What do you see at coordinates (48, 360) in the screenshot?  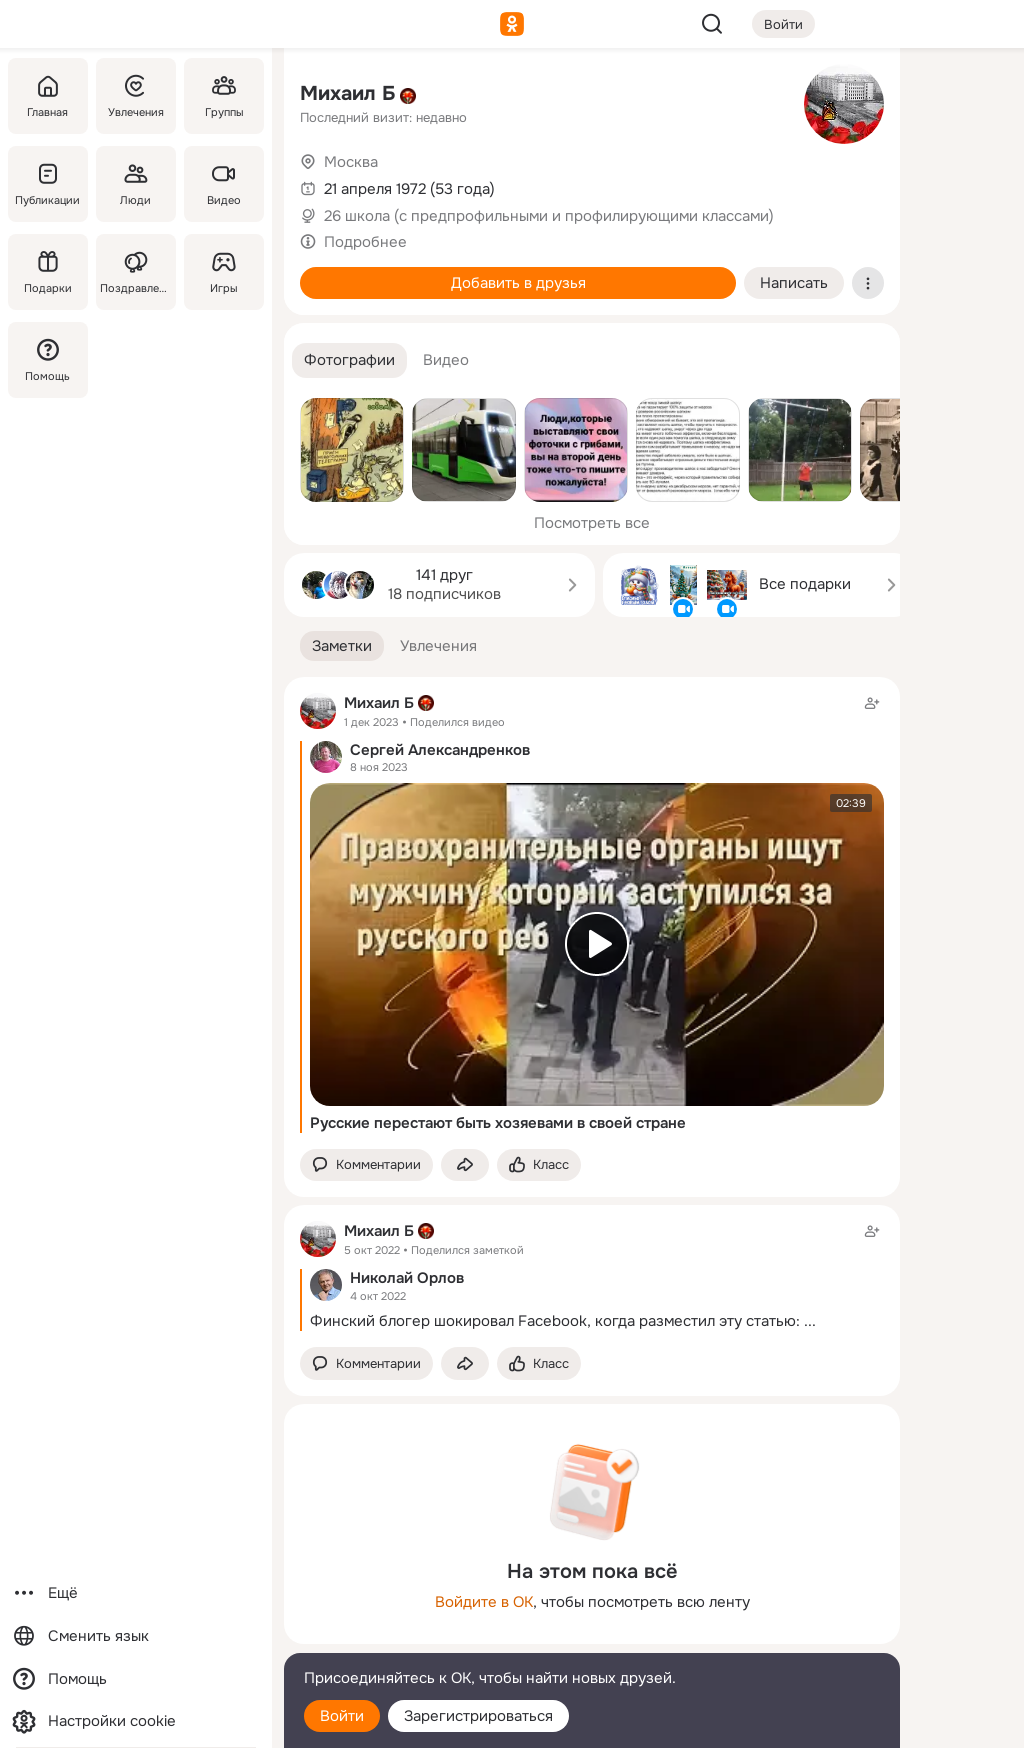 I see `[Помощь]` at bounding box center [48, 360].